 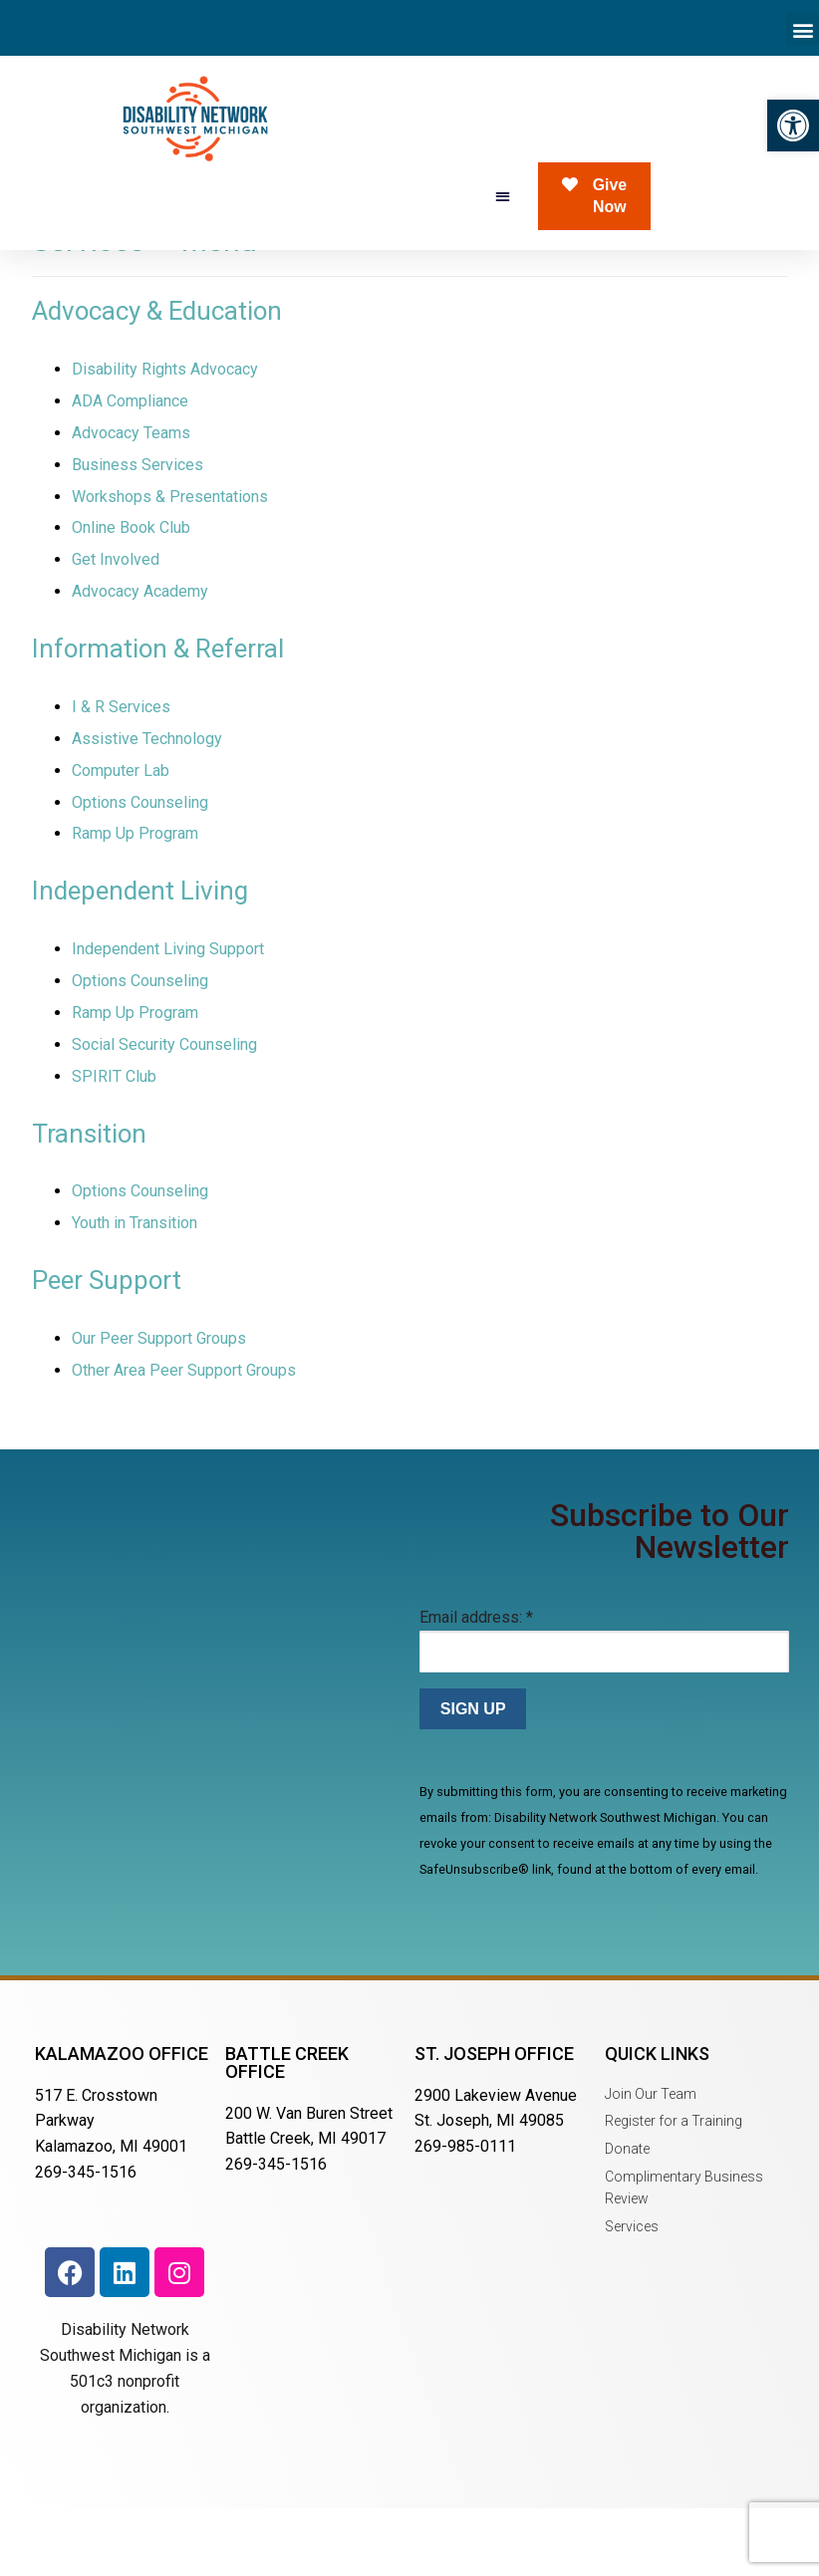 What do you see at coordinates (115, 628) in the screenshot?
I see `Get Involved` at bounding box center [115, 628].